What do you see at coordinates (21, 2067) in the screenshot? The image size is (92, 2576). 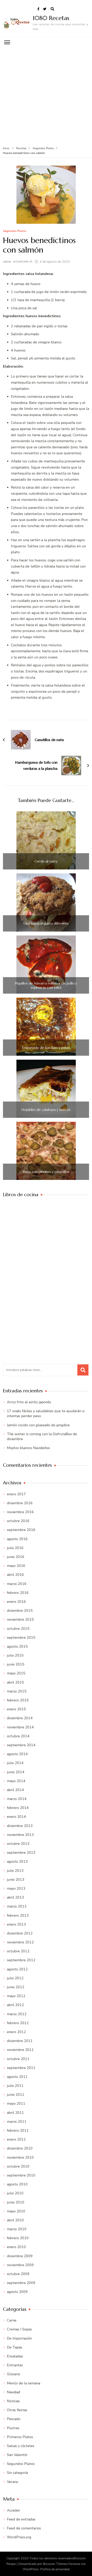 I see `septiembre 2011` at bounding box center [21, 2067].